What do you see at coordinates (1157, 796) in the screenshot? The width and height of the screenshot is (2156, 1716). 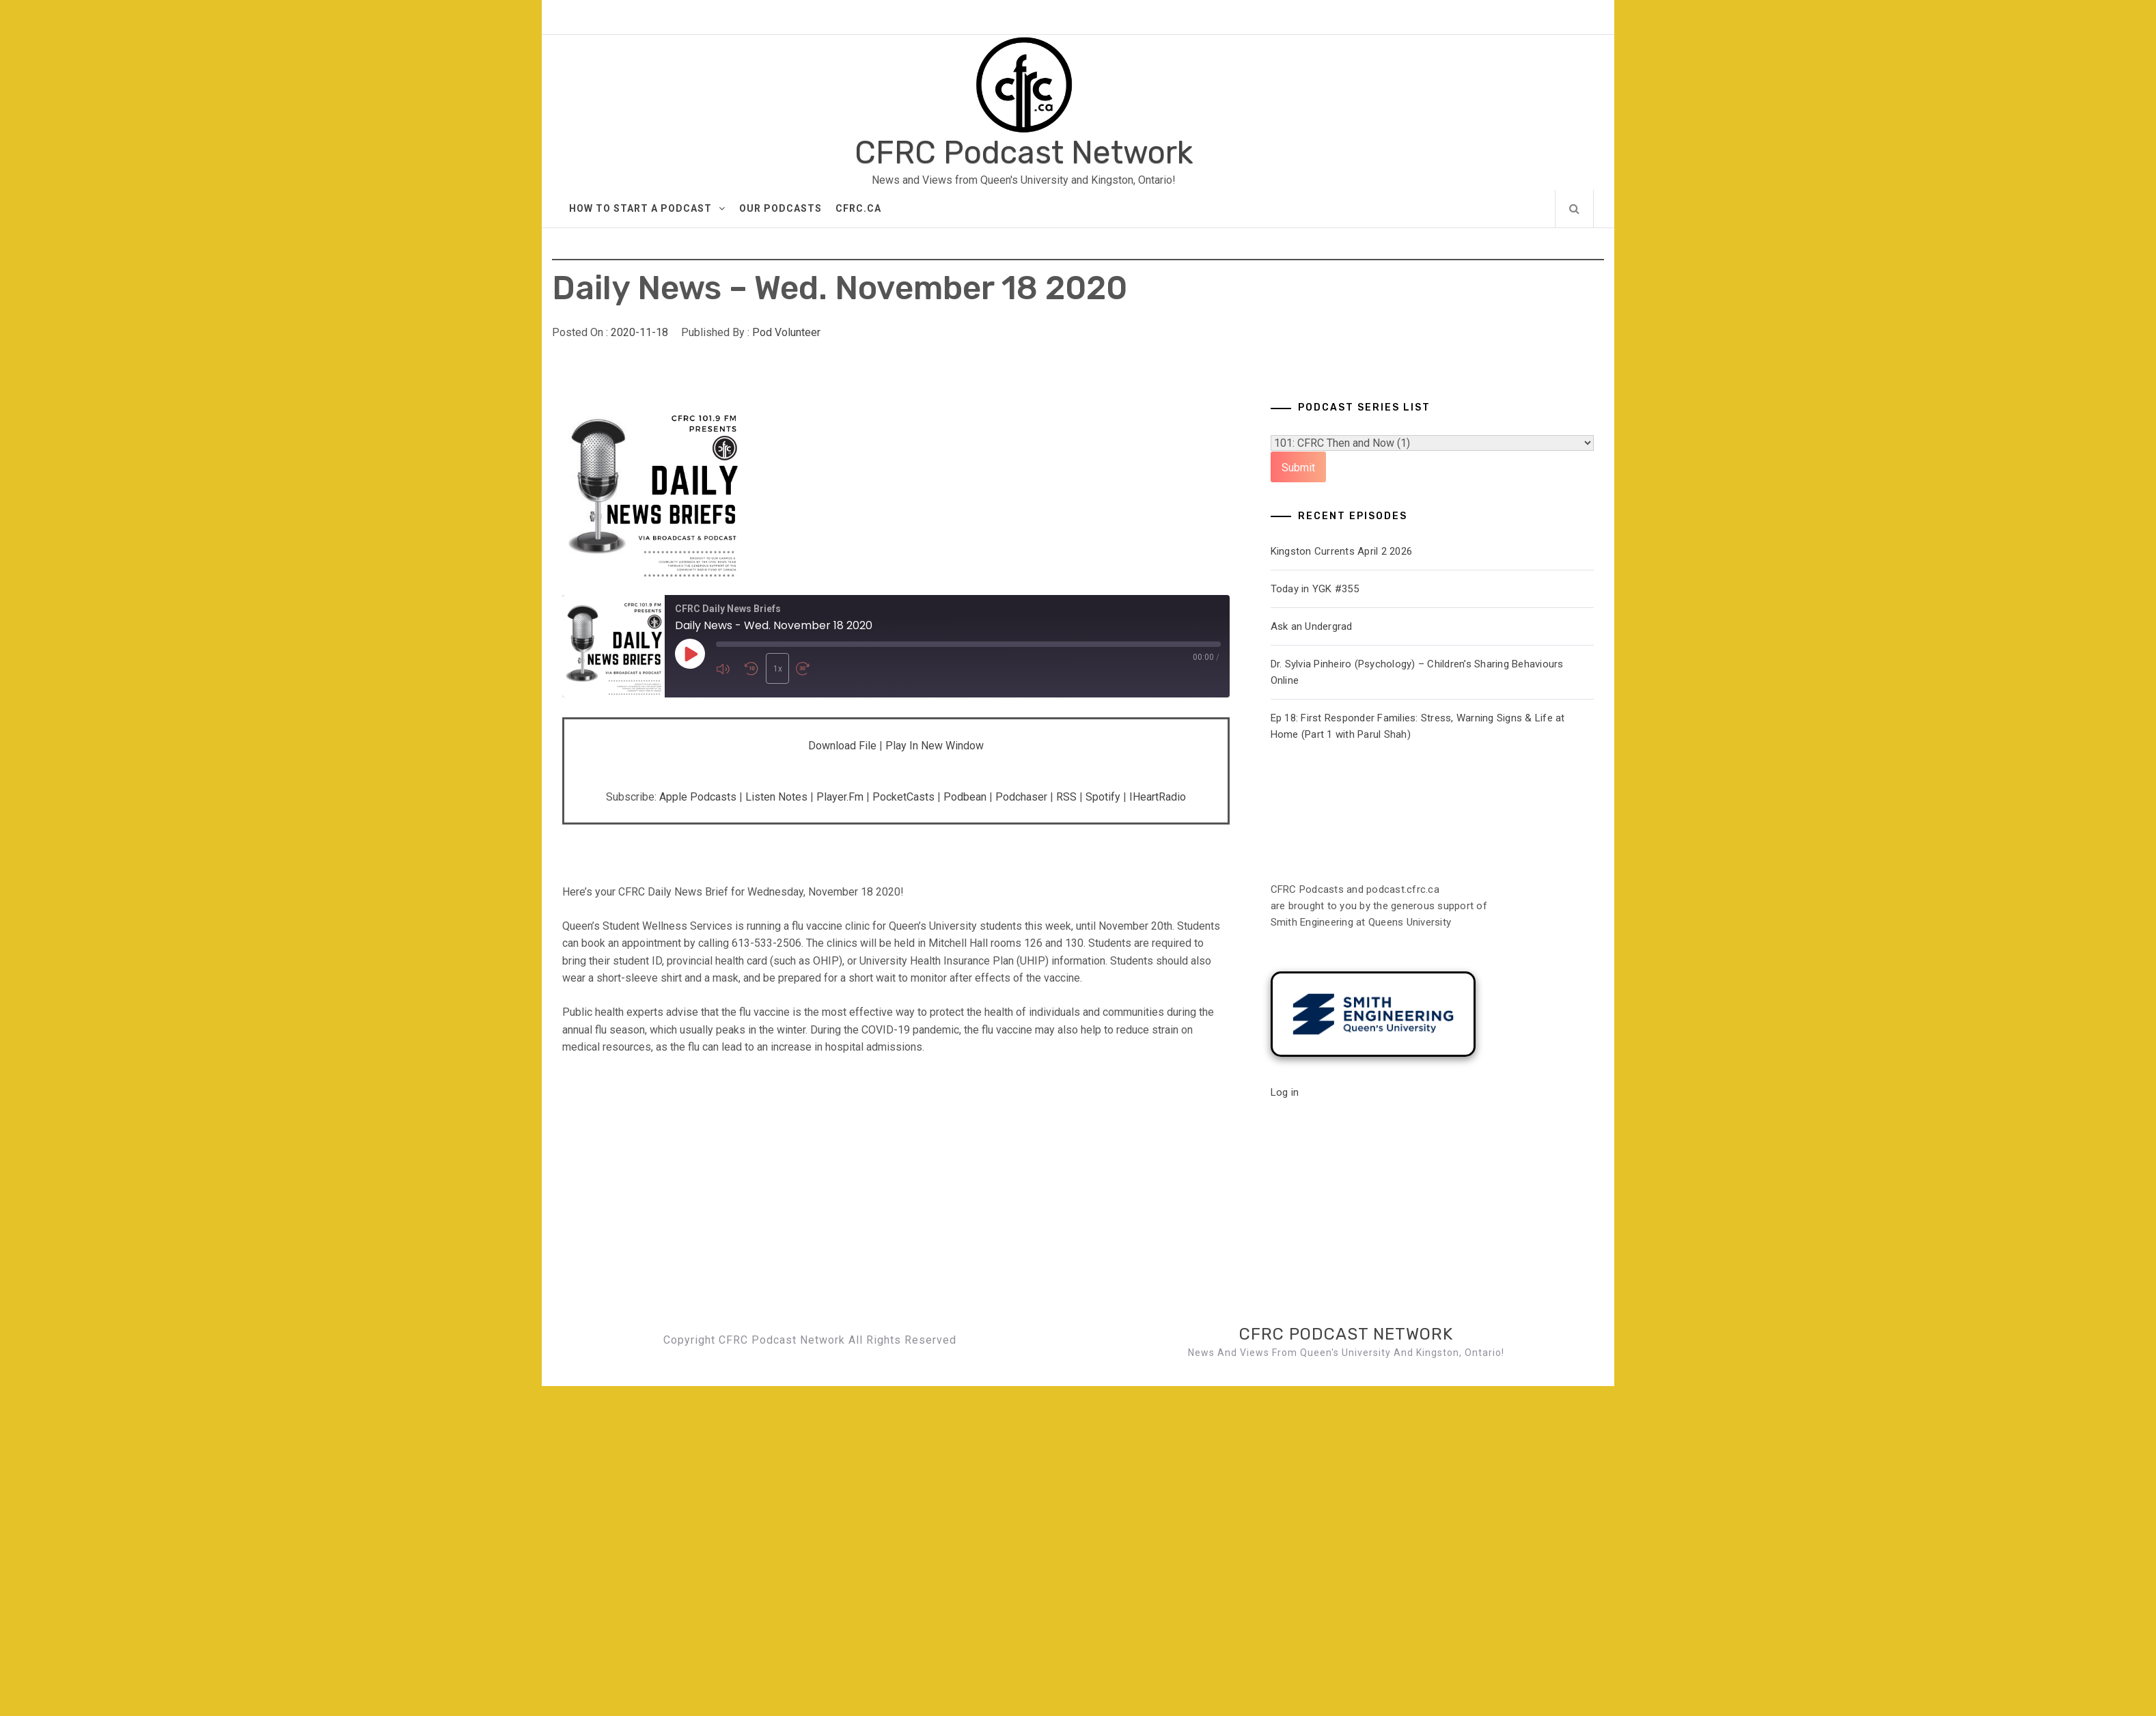 I see `iHeartRadio` at bounding box center [1157, 796].